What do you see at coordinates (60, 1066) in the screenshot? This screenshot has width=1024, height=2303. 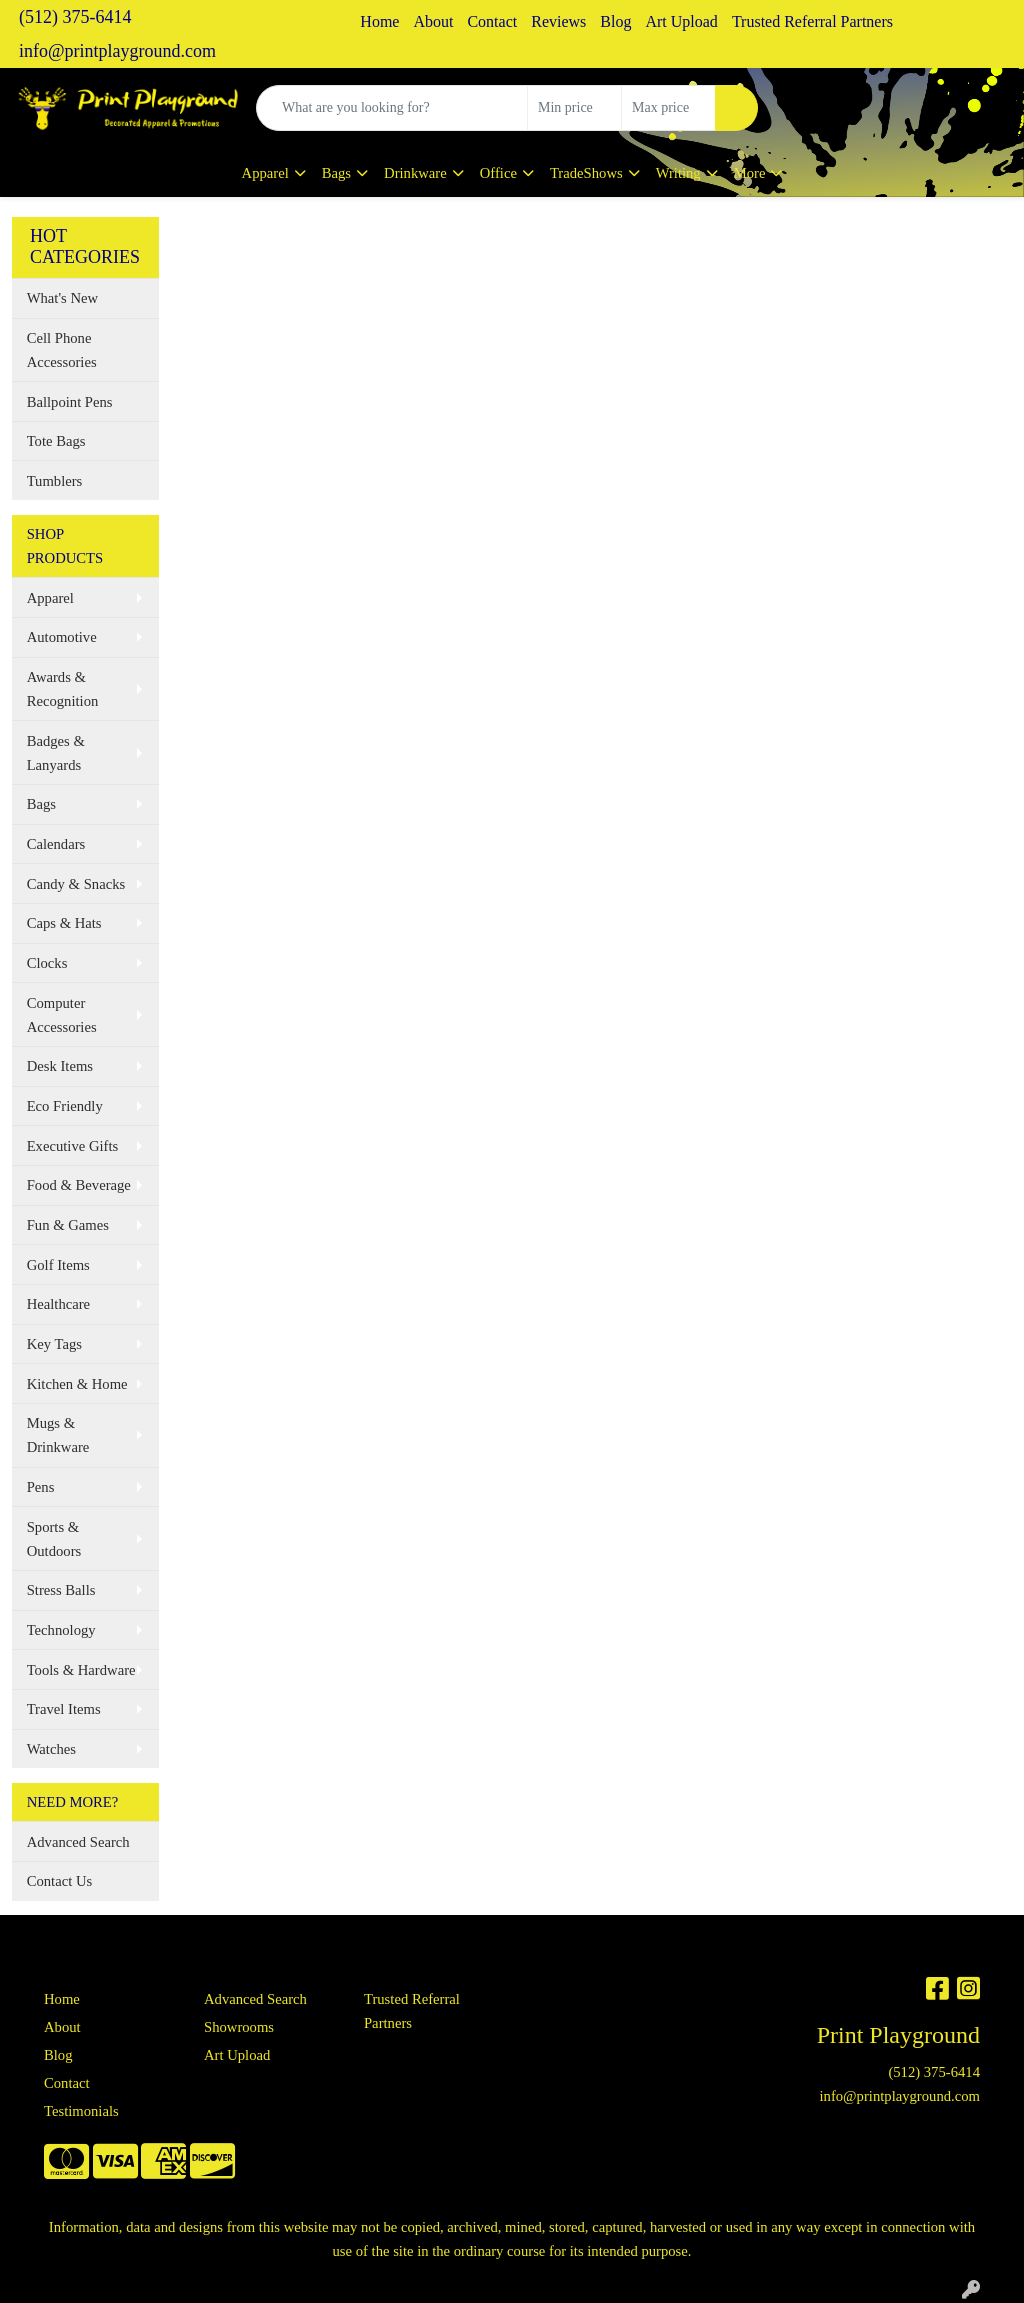 I see `Desk Items` at bounding box center [60, 1066].